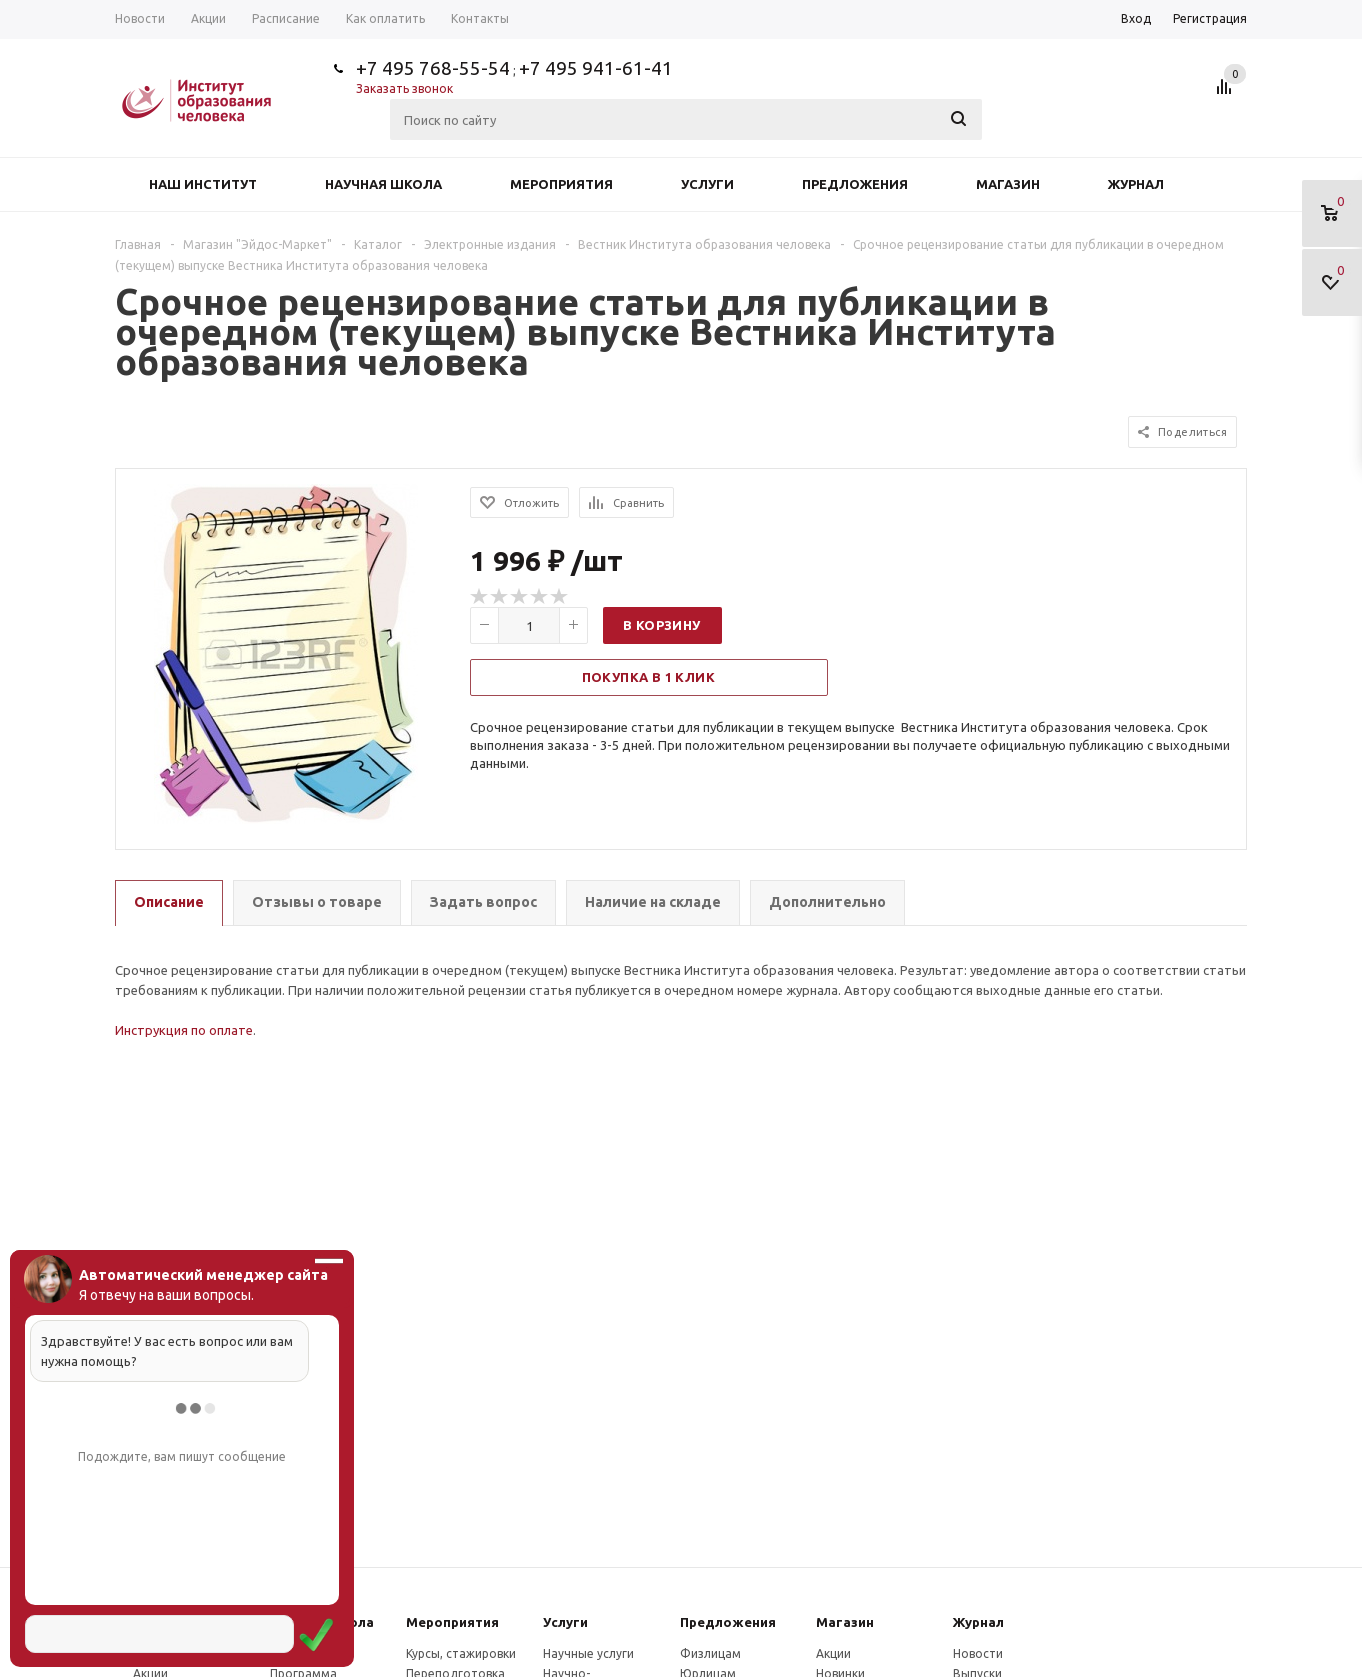 This screenshot has width=1362, height=1677. I want to click on +7 495 941-61-41, so click(596, 68).